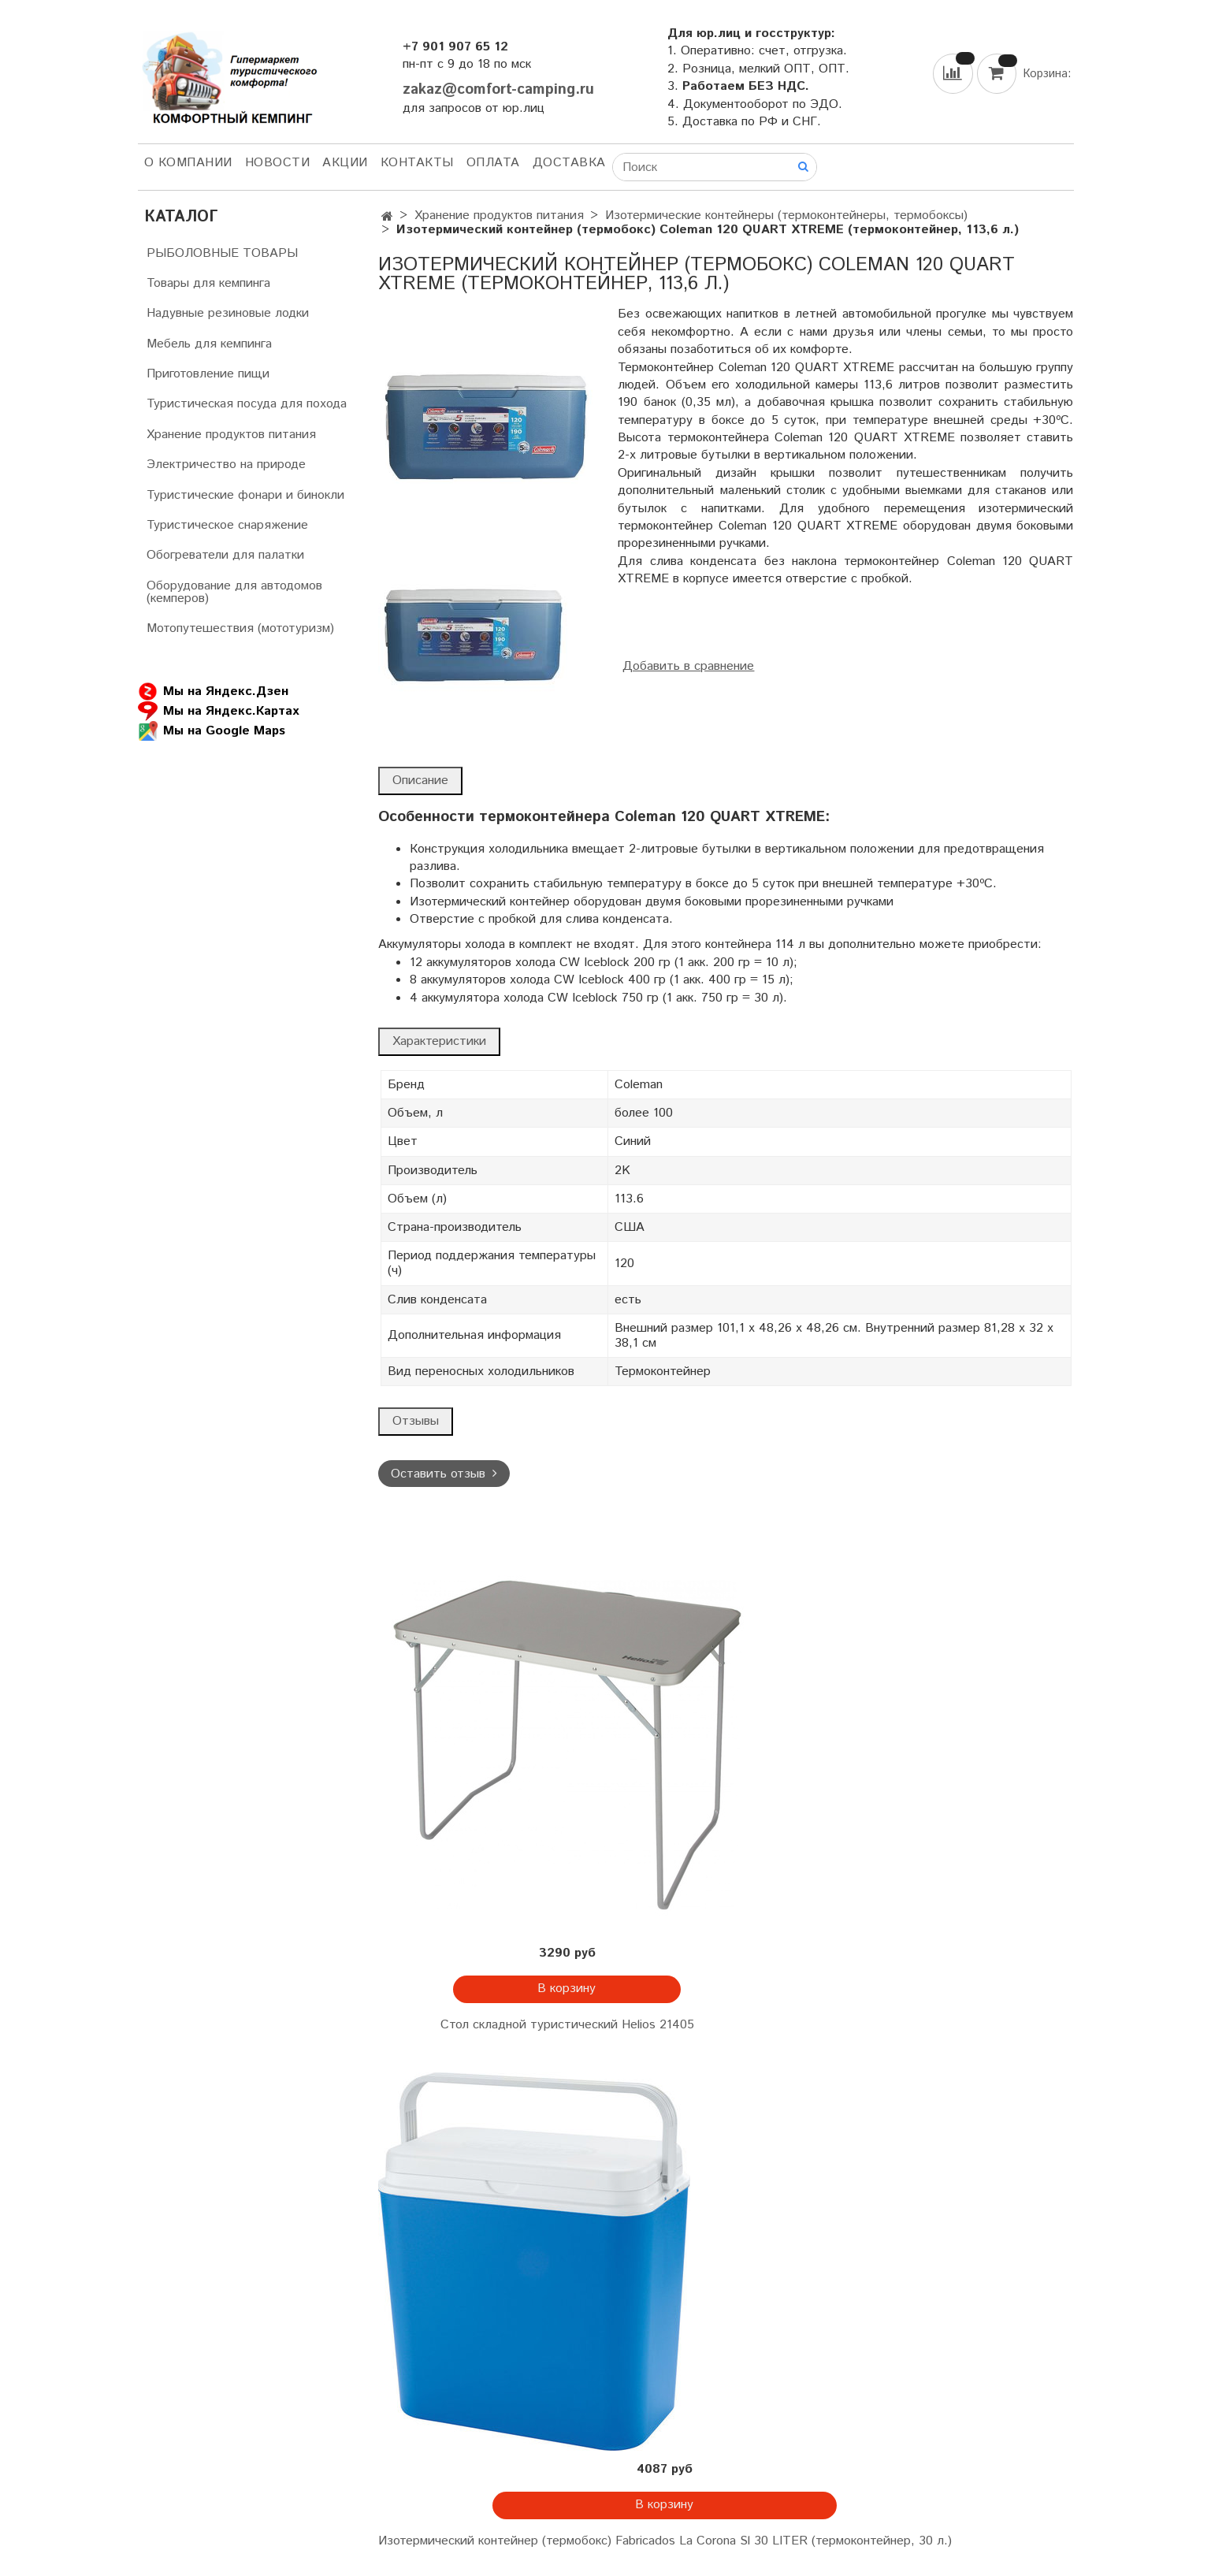 This screenshot has width=1211, height=2576. I want to click on Описание, so click(420, 780).